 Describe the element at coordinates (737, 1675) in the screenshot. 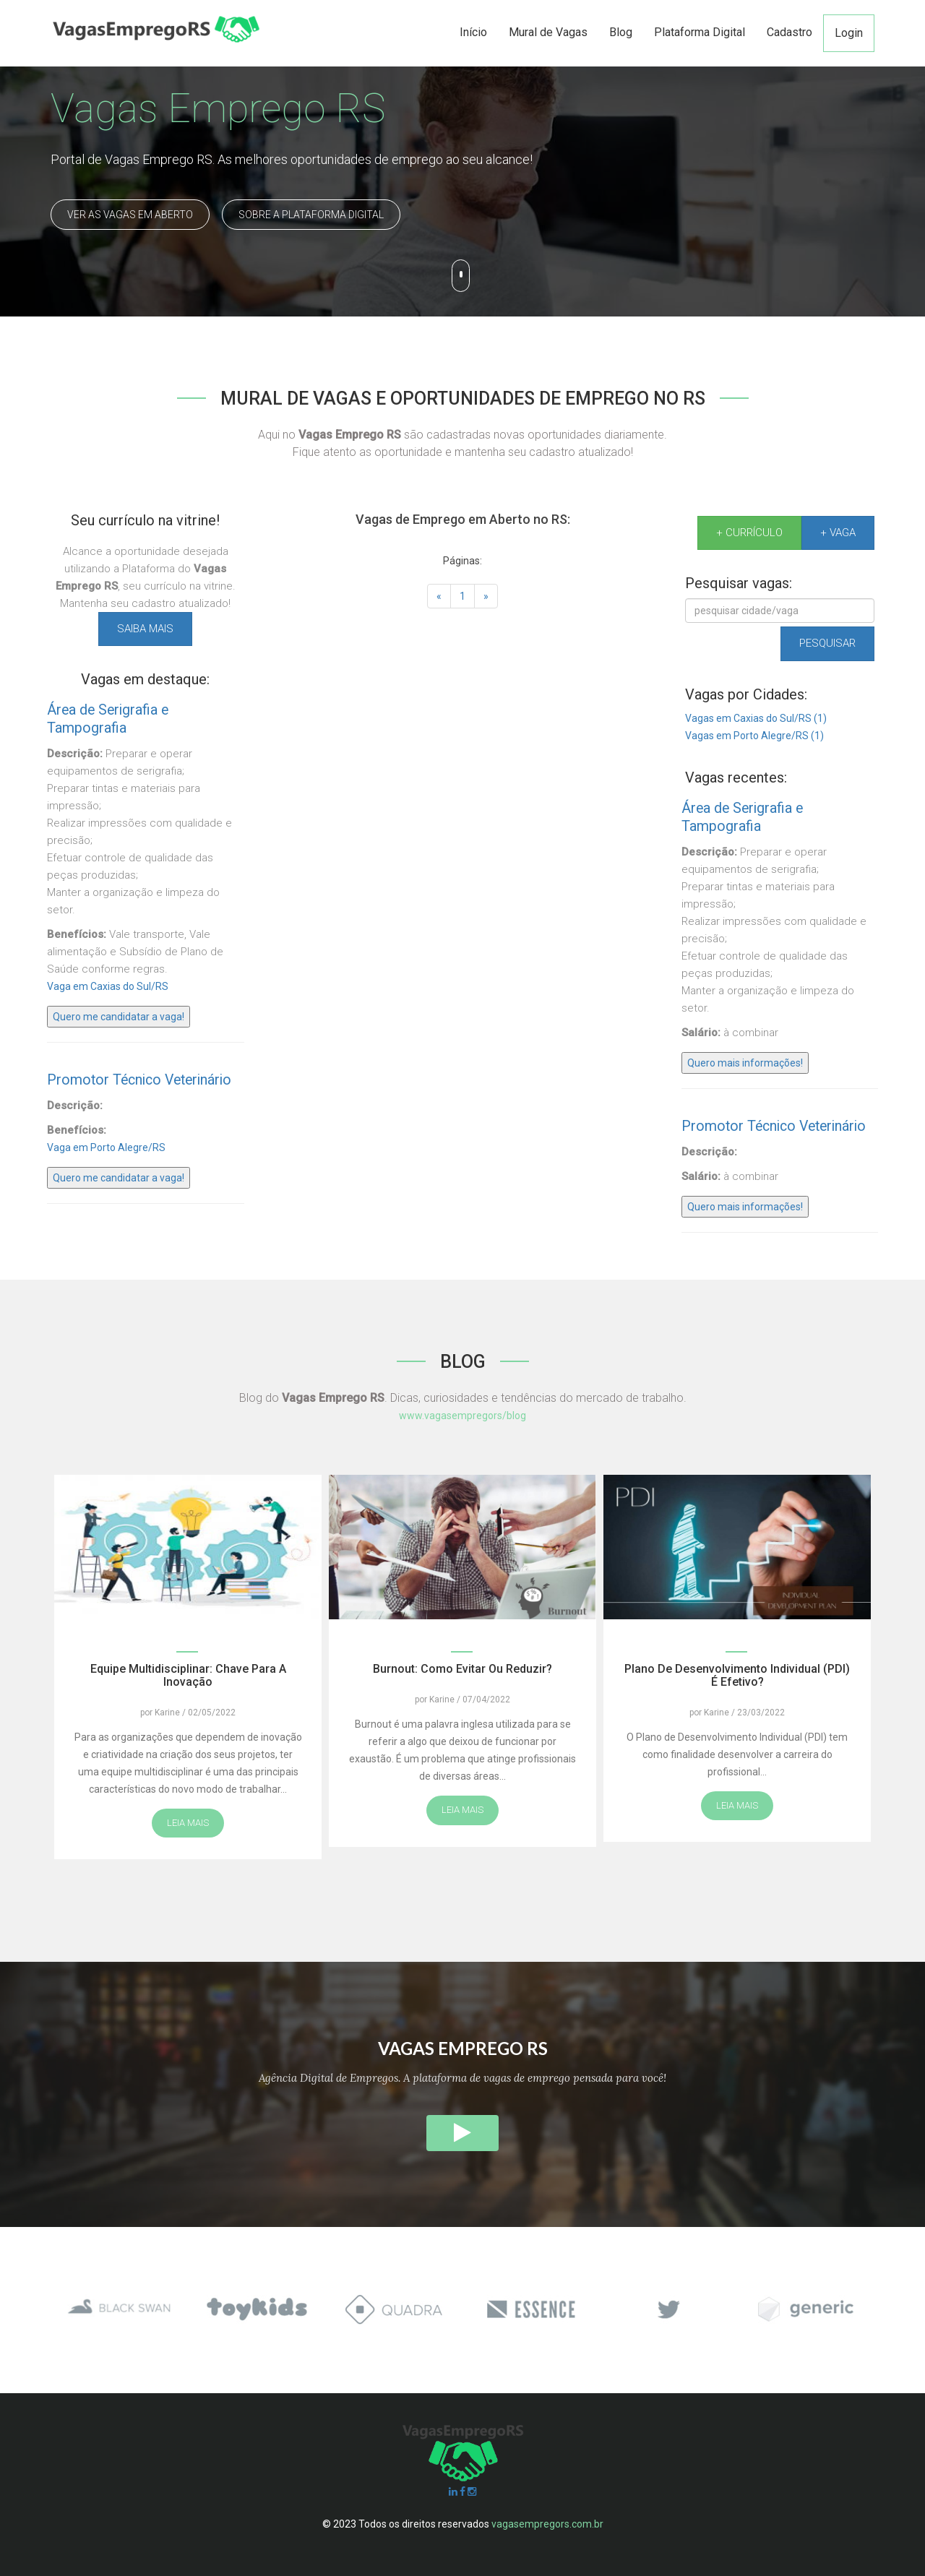

I see `Plano de Desenvolvimento Individual (PDI) é efetivo?` at that location.